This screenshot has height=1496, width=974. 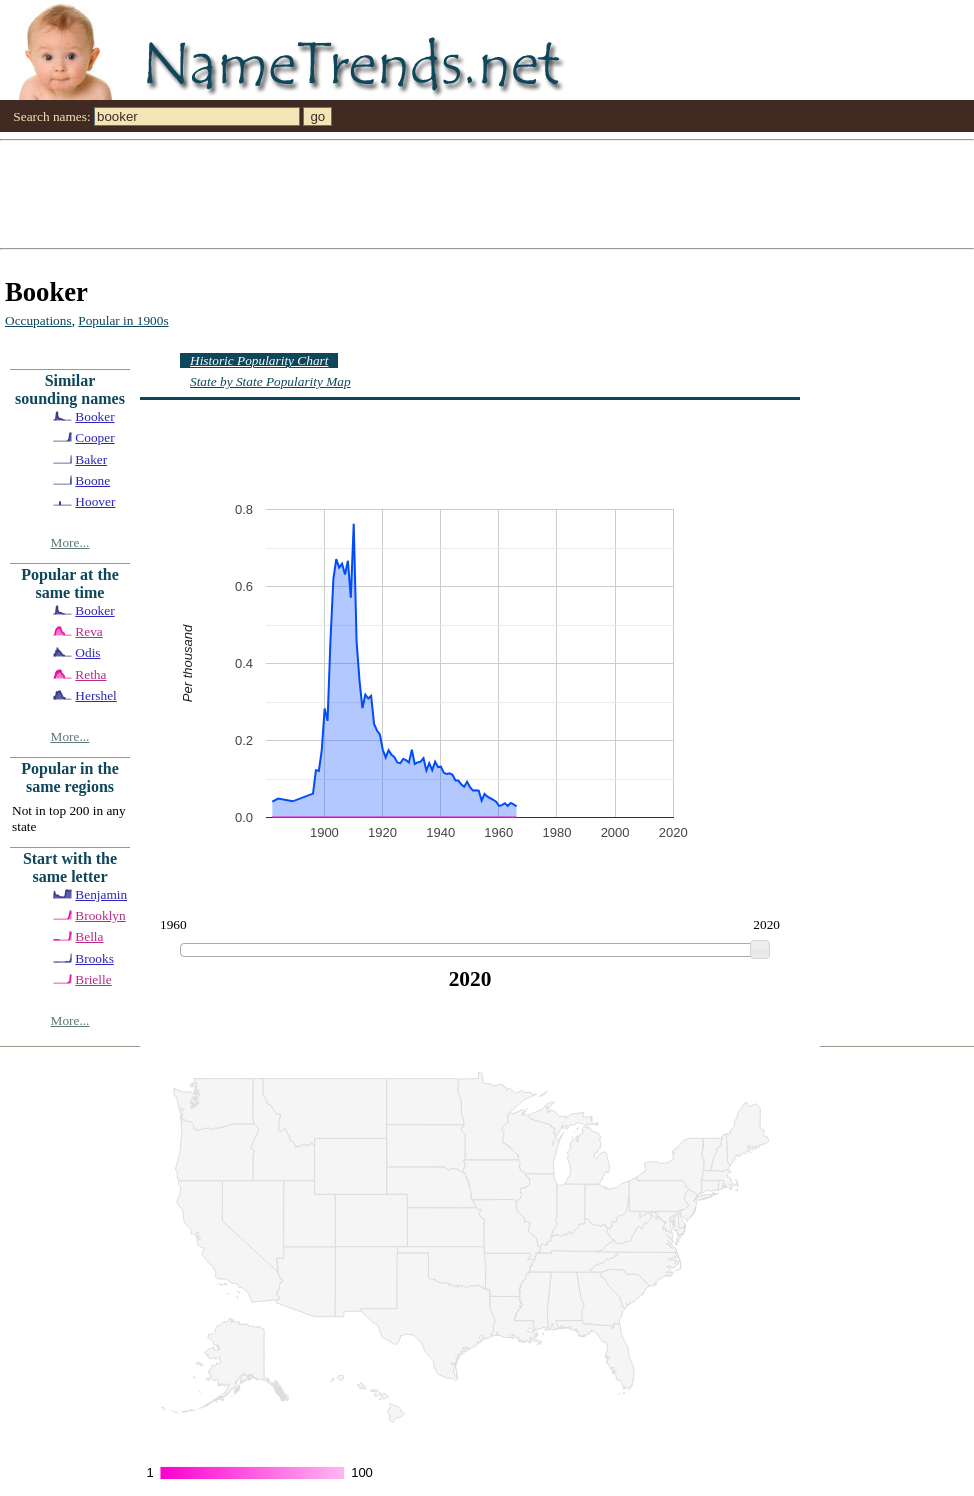 I want to click on Hoover, so click(x=95, y=501).